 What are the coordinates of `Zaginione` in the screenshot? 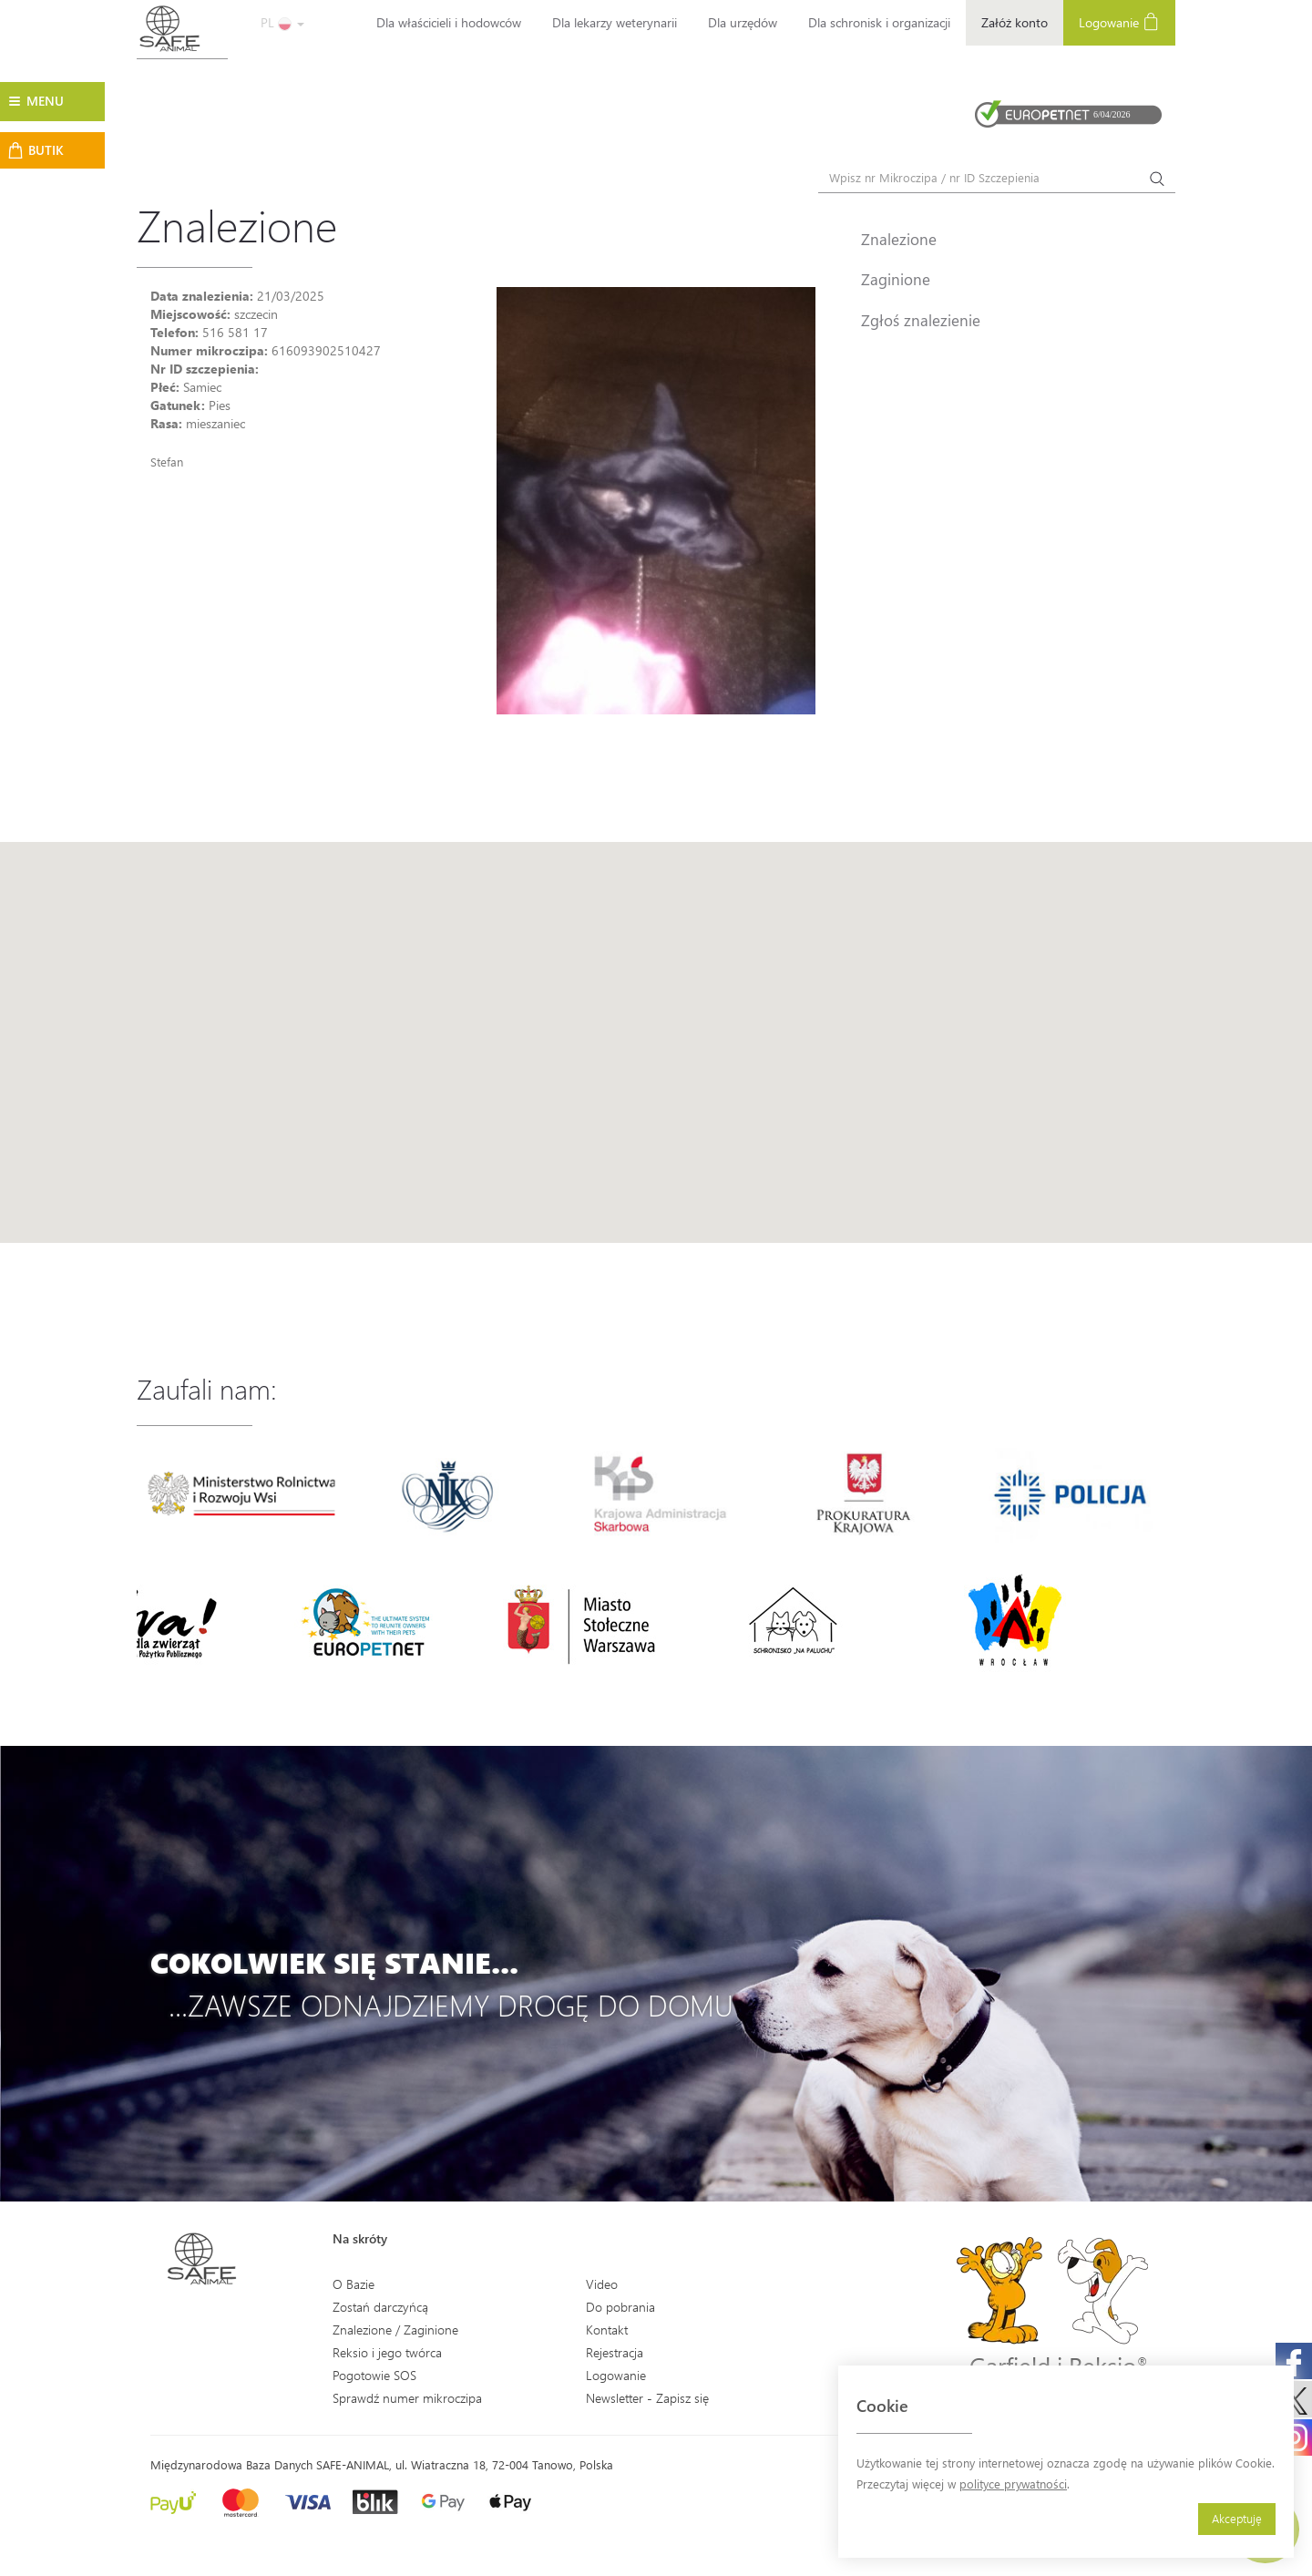 It's located at (895, 279).